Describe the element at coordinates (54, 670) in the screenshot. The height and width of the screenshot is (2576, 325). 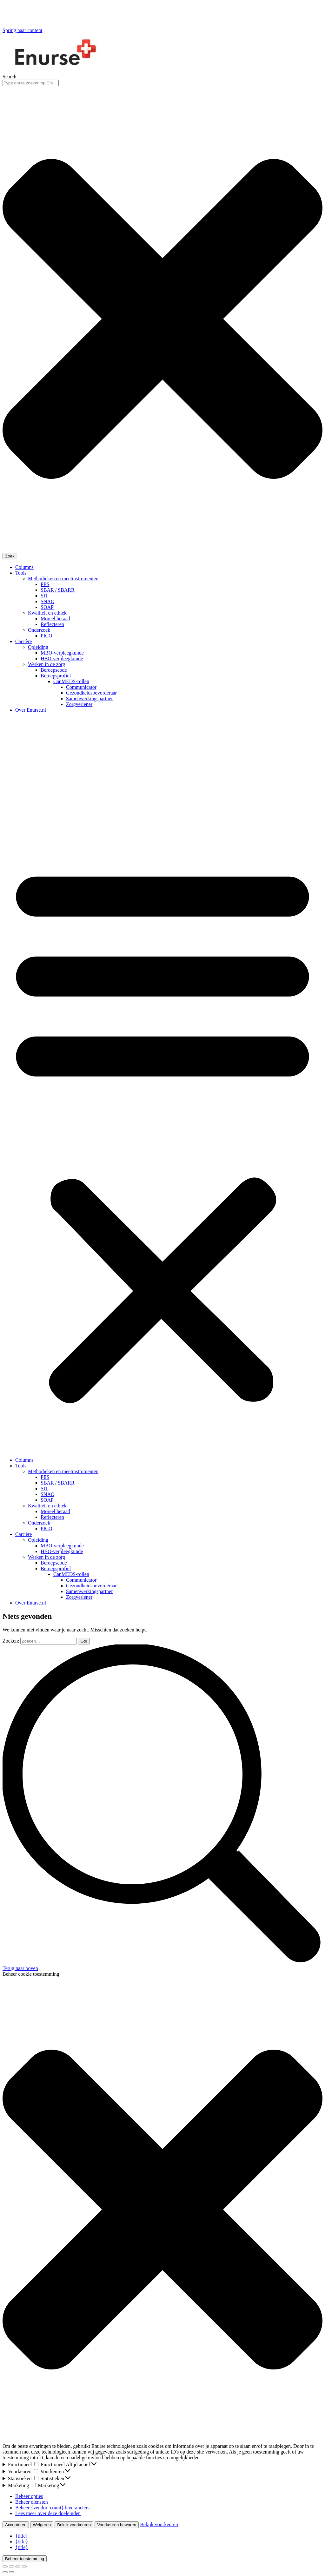
I see `Beroepscode` at that location.